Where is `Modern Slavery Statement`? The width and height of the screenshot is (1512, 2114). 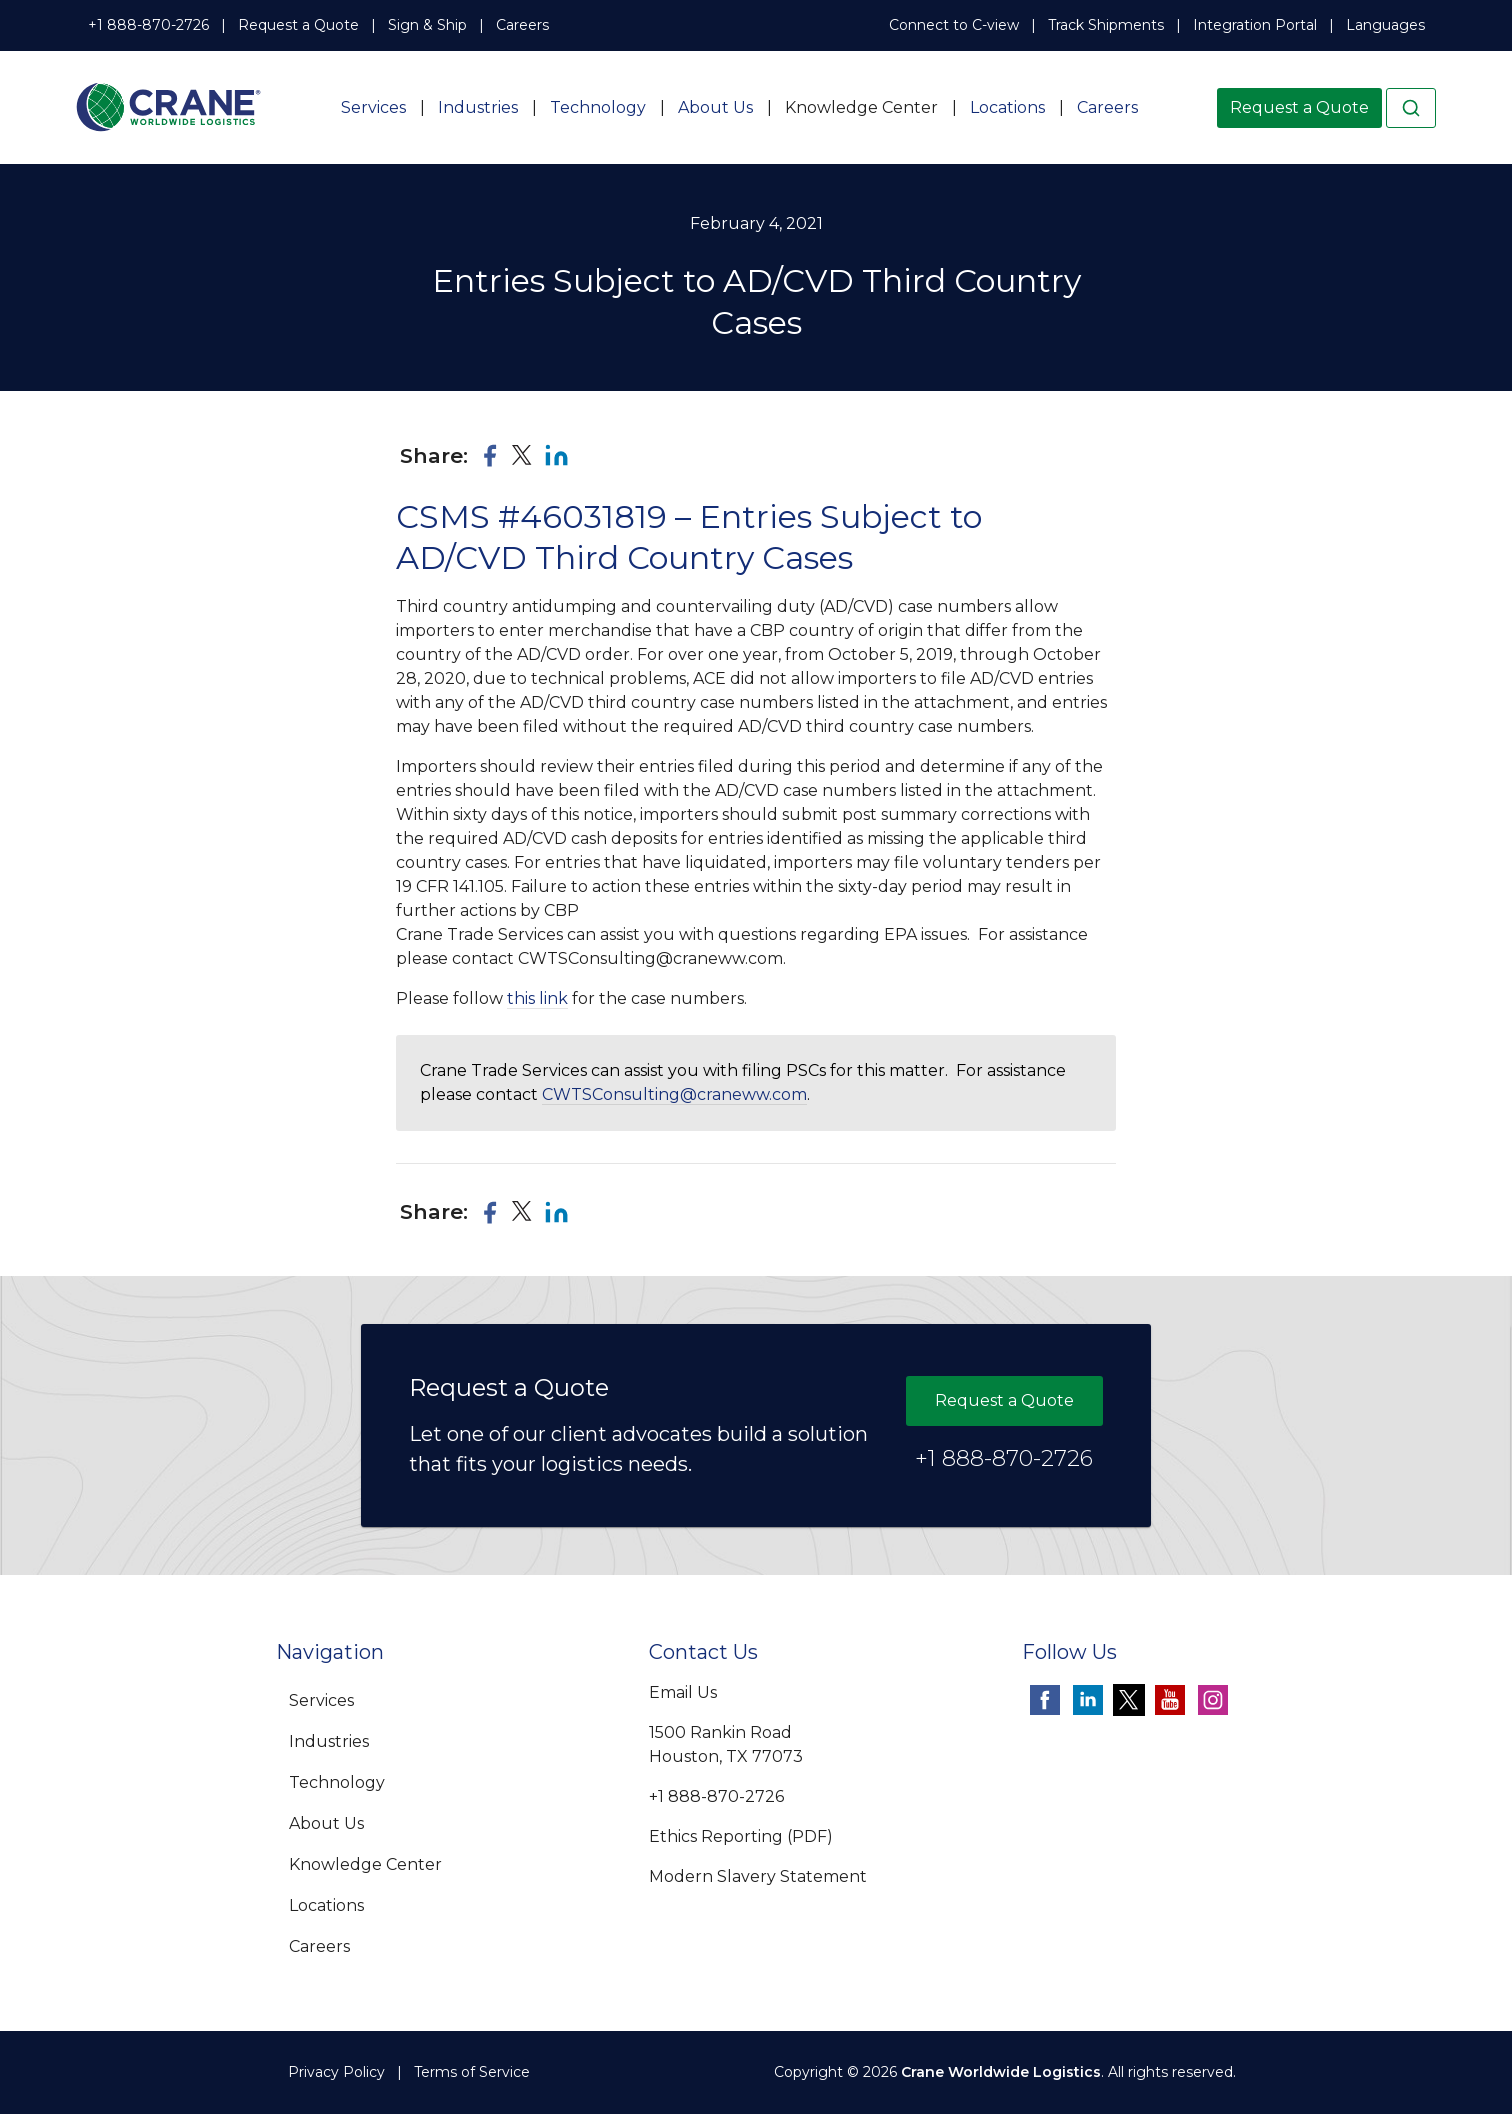
Modern Slavery Statement is located at coordinates (758, 1876).